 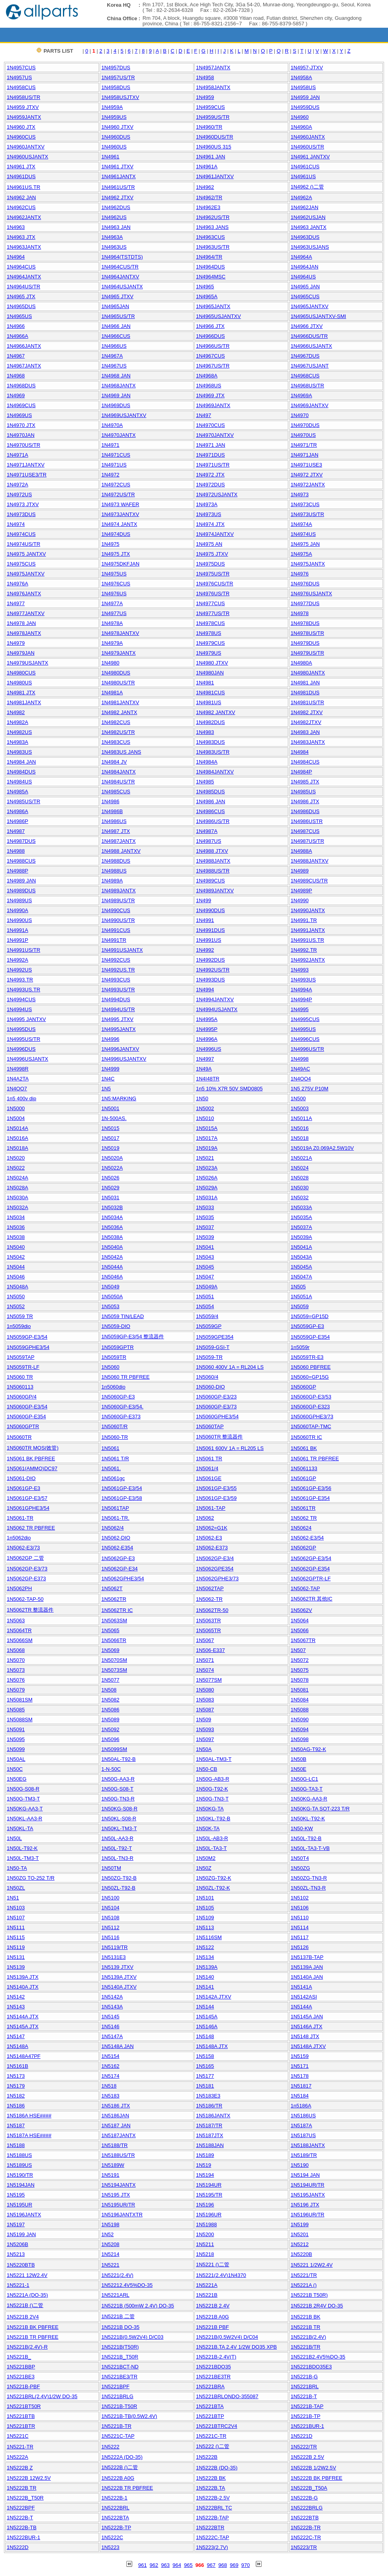 What do you see at coordinates (115, 2518) in the screenshot?
I see `1N5222BTA` at bounding box center [115, 2518].